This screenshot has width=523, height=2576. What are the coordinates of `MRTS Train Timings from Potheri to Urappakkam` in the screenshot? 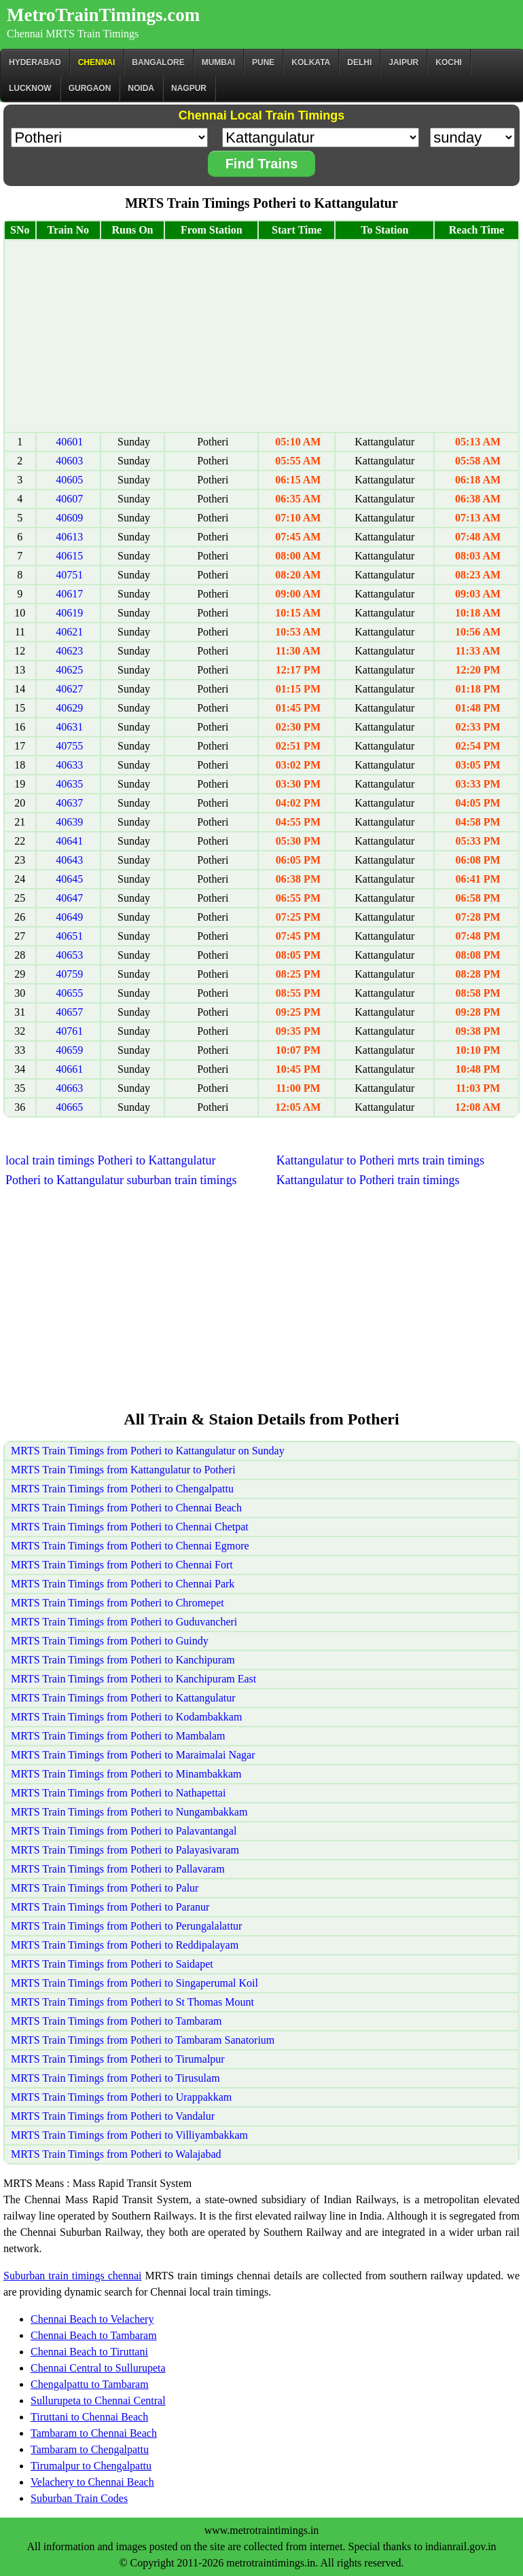 It's located at (121, 2097).